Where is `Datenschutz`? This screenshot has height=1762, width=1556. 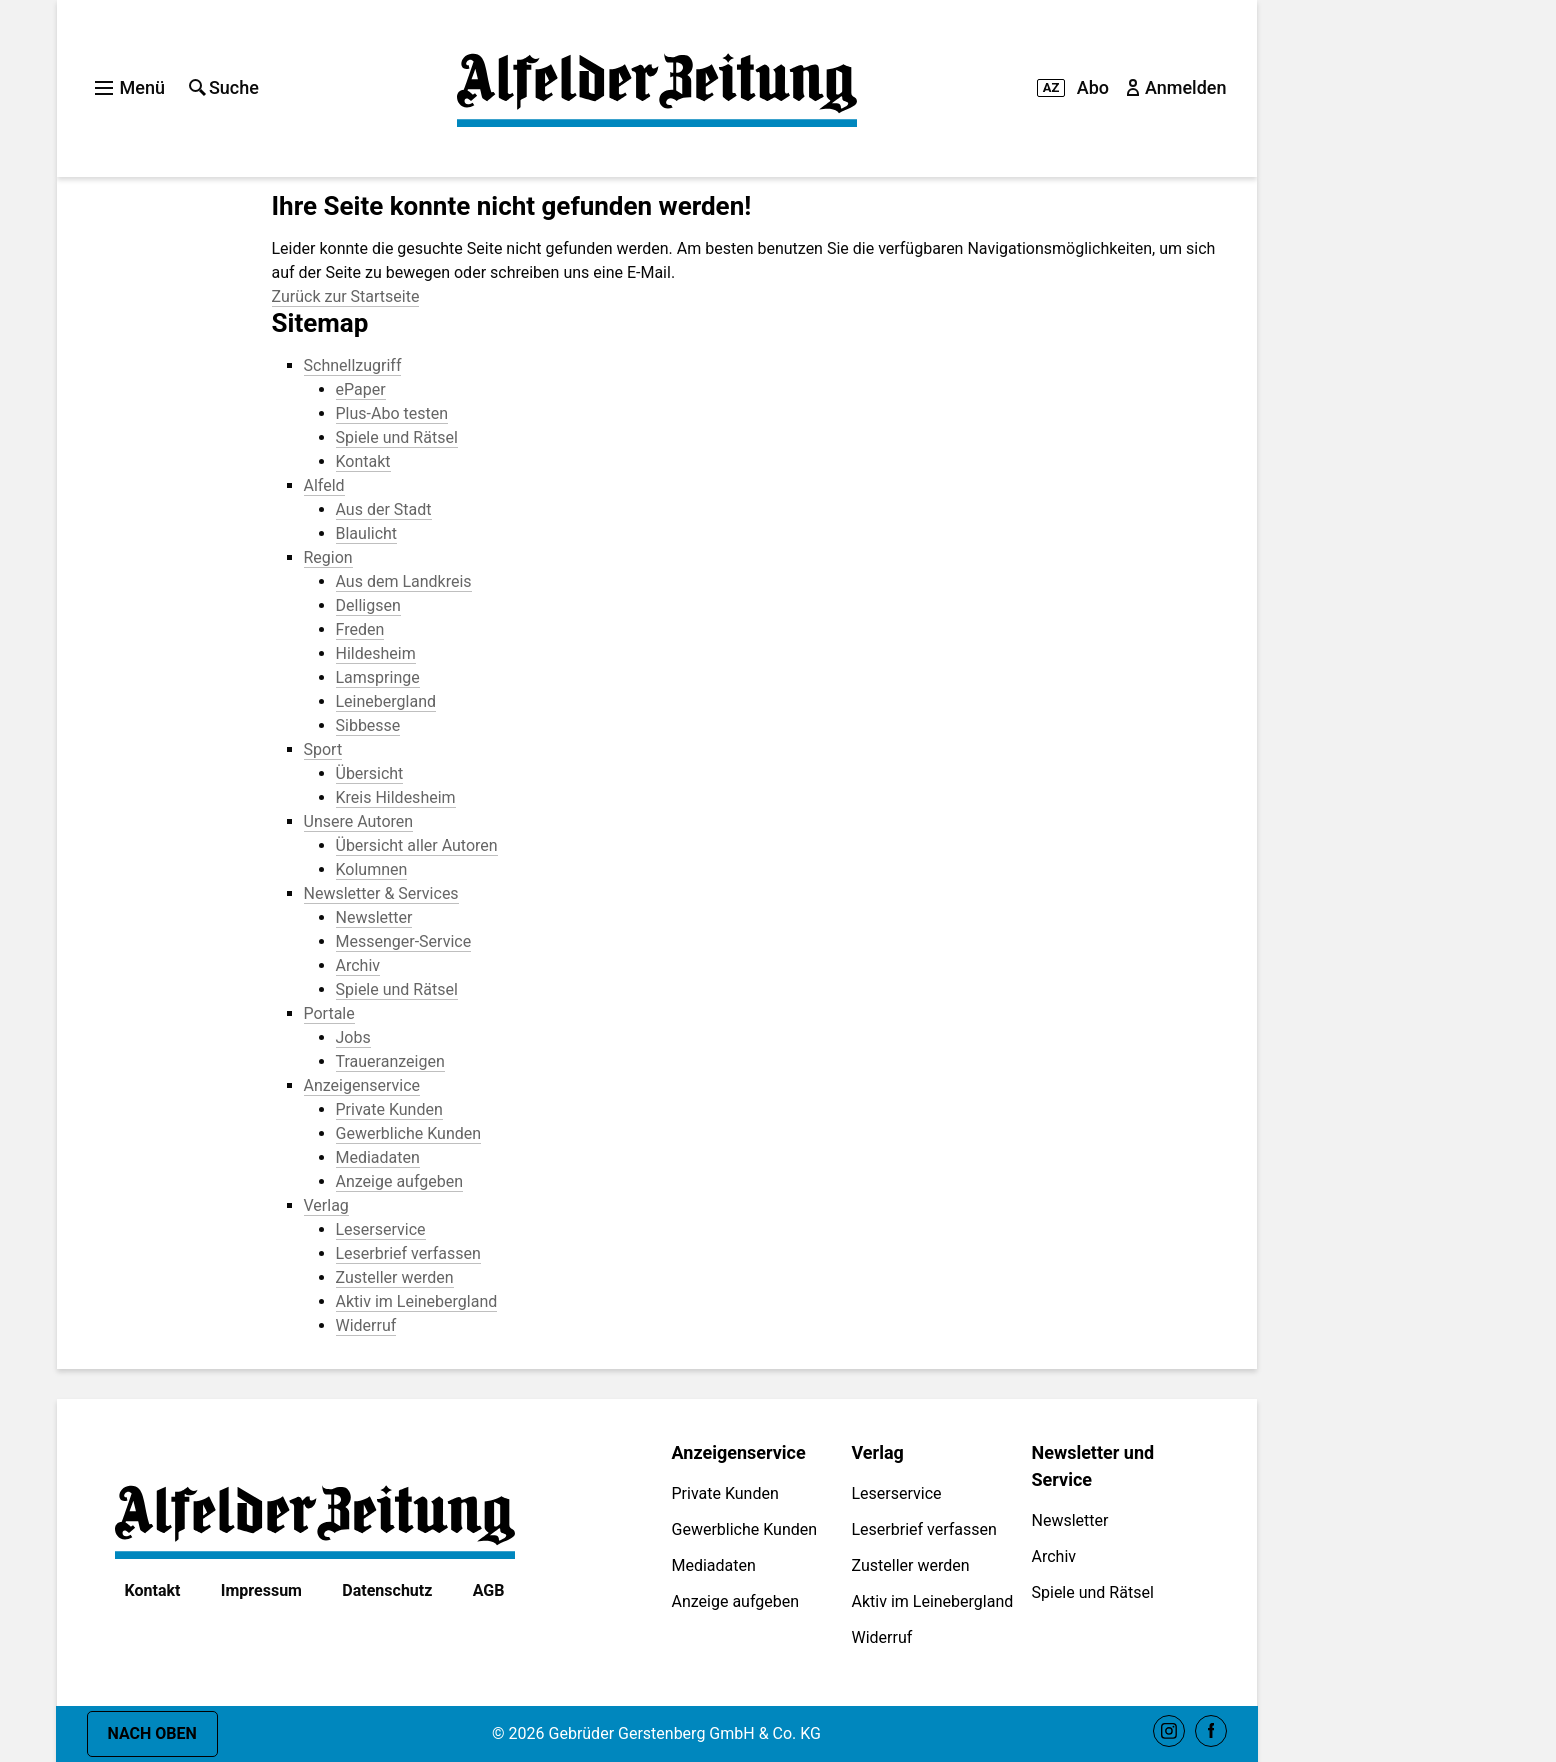
Datenschutz is located at coordinates (387, 1590).